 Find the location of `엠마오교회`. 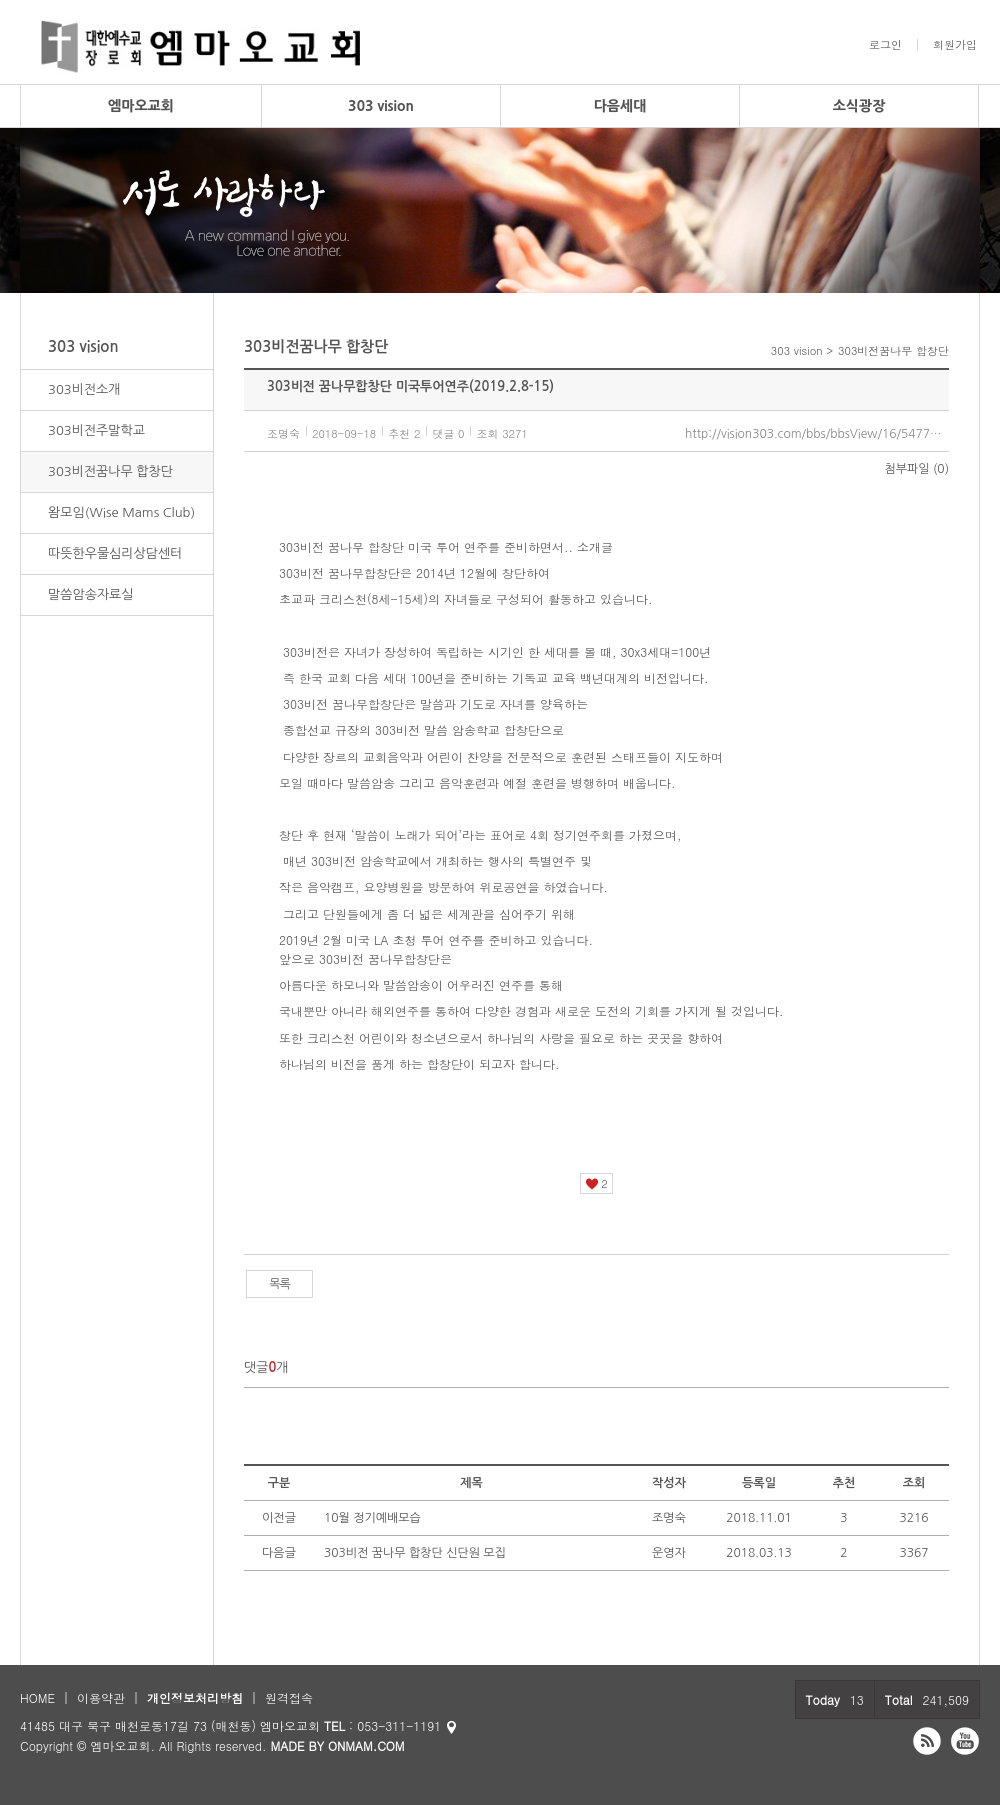

엠마오교회 is located at coordinates (141, 106).